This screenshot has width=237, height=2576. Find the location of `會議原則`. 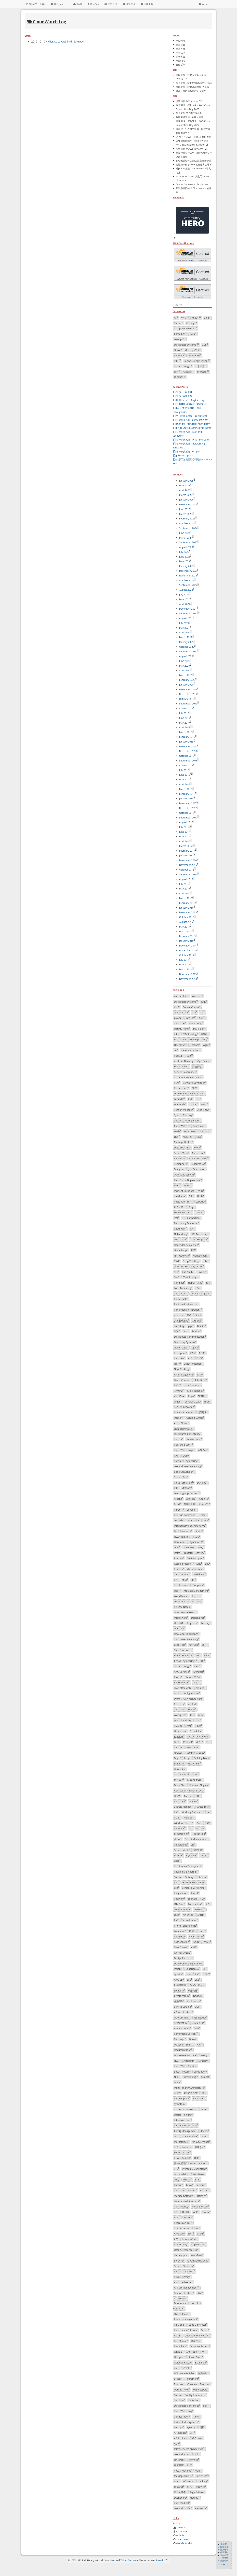

會議原則 is located at coordinates (179, 2001).